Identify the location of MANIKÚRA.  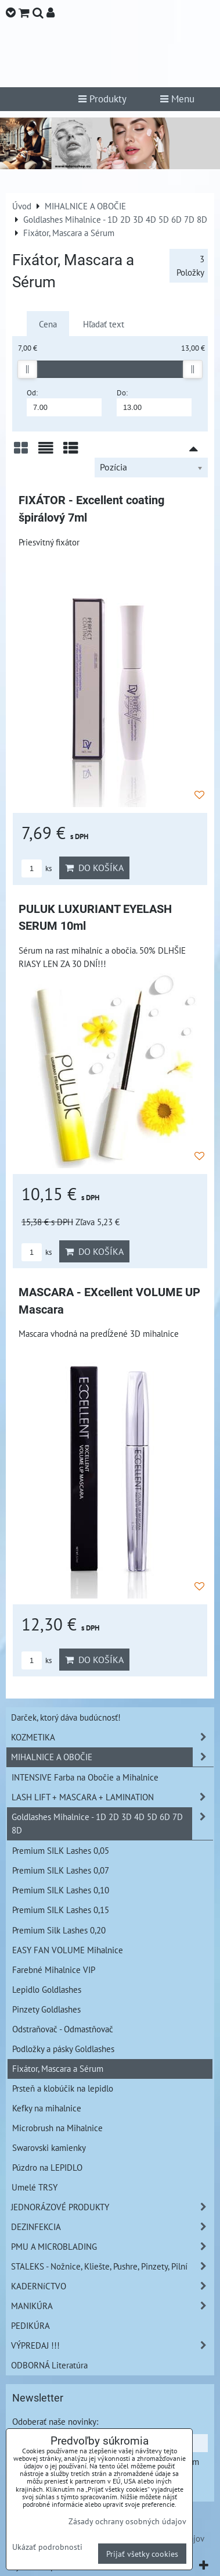
(112, 2305).